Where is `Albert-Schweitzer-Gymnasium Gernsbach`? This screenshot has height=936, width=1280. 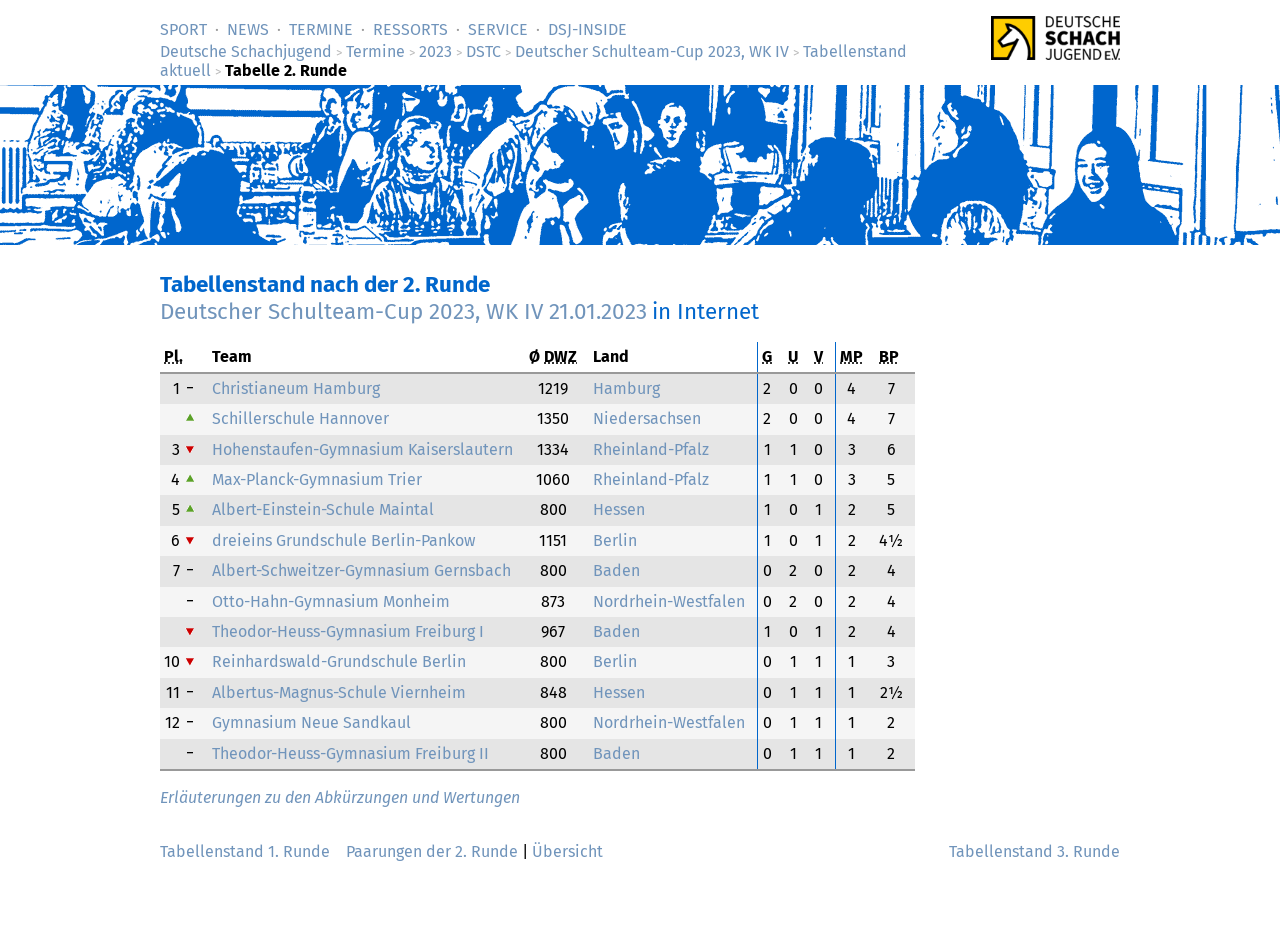
Albert-Schweitzer-Gymnasium Gernsbach is located at coordinates (361, 570).